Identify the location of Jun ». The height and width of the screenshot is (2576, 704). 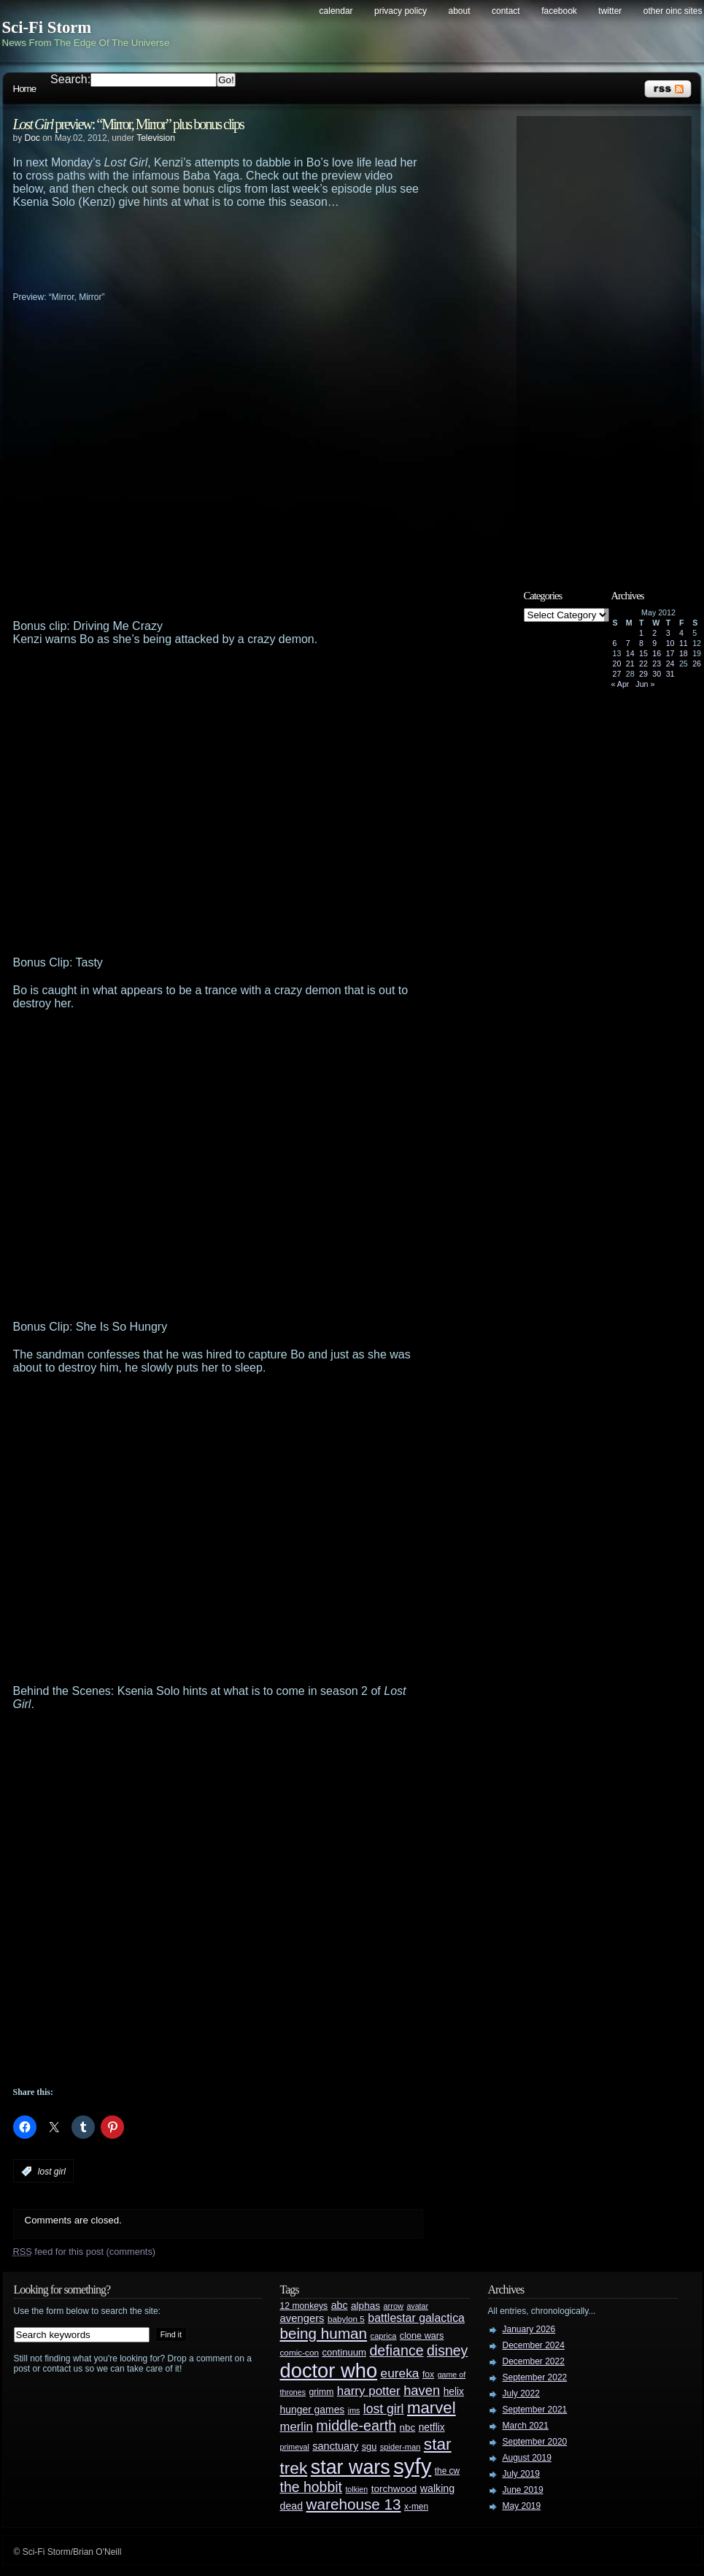
(644, 684).